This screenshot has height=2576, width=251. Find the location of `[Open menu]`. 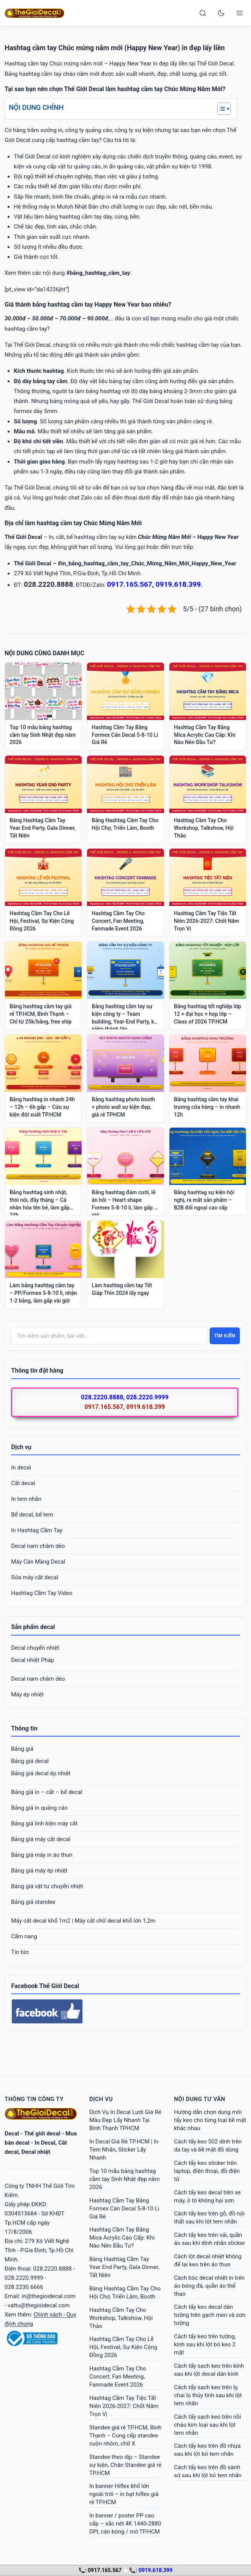

[Open menu] is located at coordinates (239, 13).